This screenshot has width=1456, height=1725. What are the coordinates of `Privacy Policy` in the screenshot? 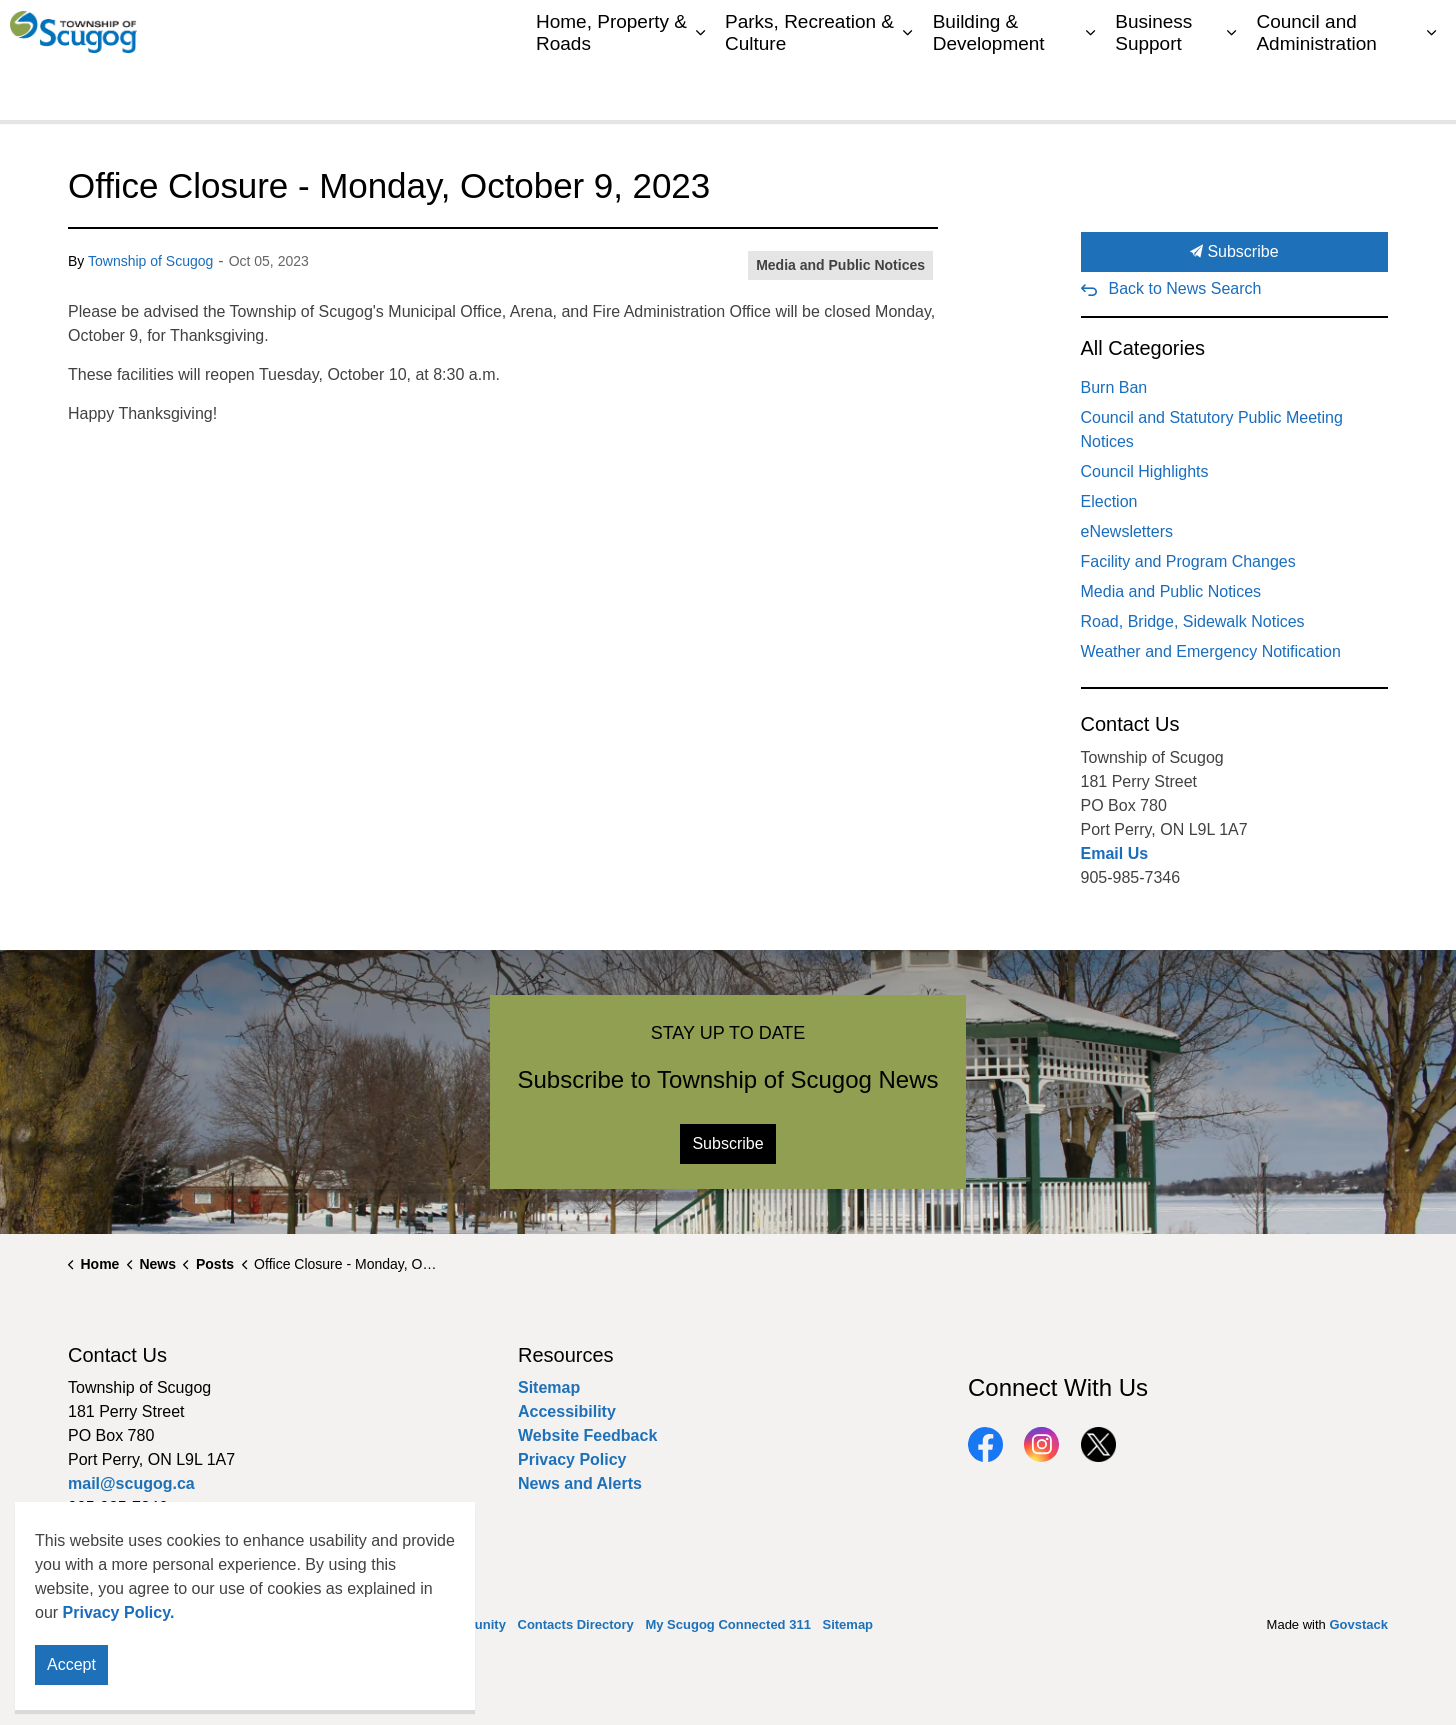 It's located at (572, 1459).